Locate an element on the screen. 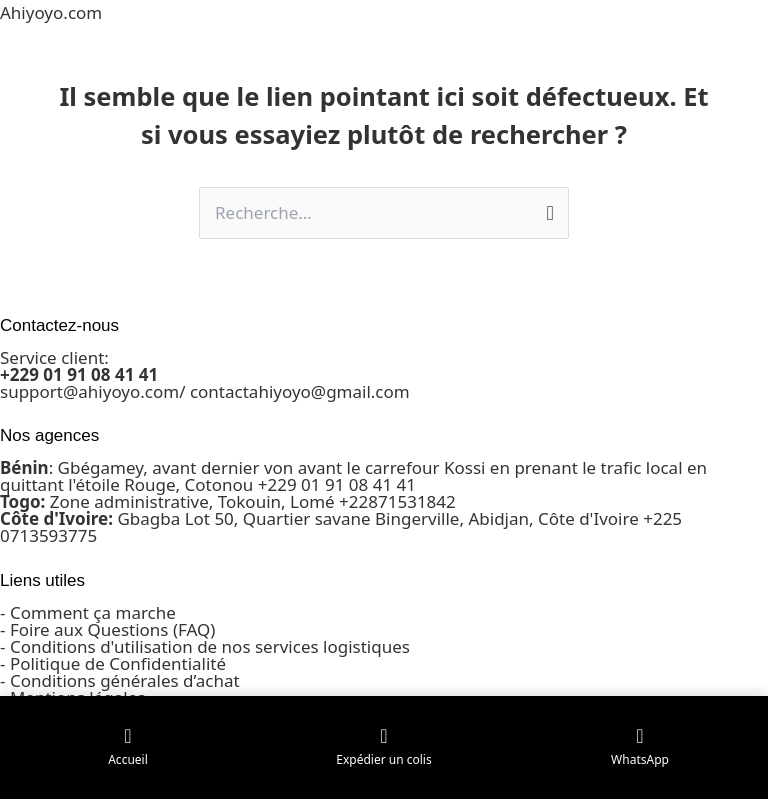 Image resolution: width=768 pixels, height=799 pixels. - Conditions d'utilisation de nos services logistiques is located at coordinates (205, 646).